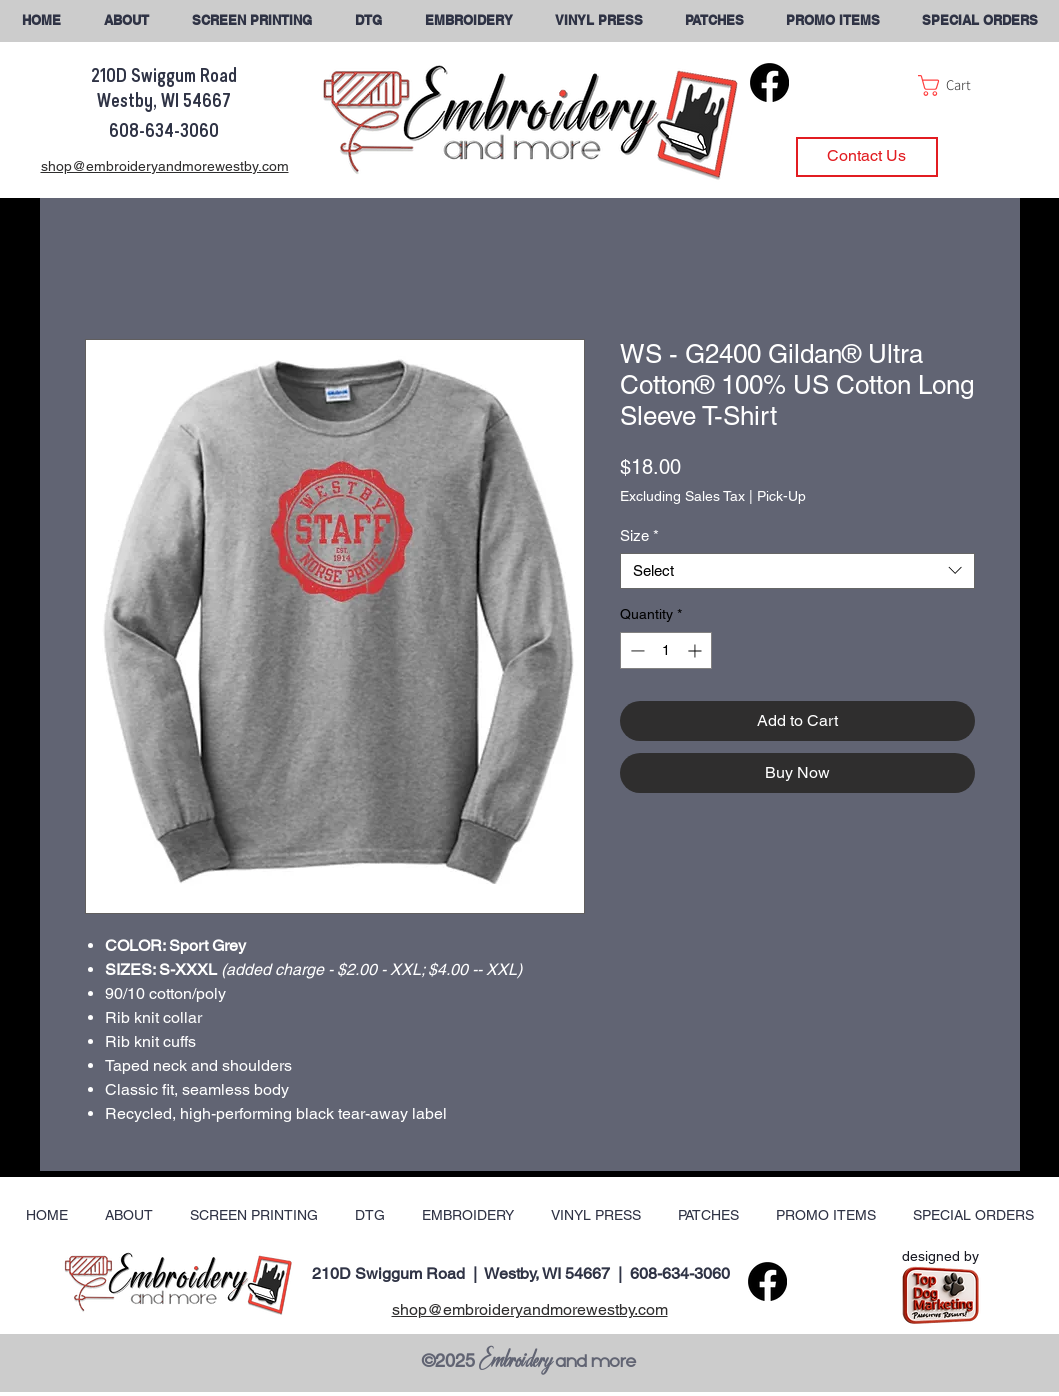 The width and height of the screenshot is (1059, 1396). What do you see at coordinates (530, 1309) in the screenshot?
I see `shop@embroideryandmorewestby.com` at bounding box center [530, 1309].